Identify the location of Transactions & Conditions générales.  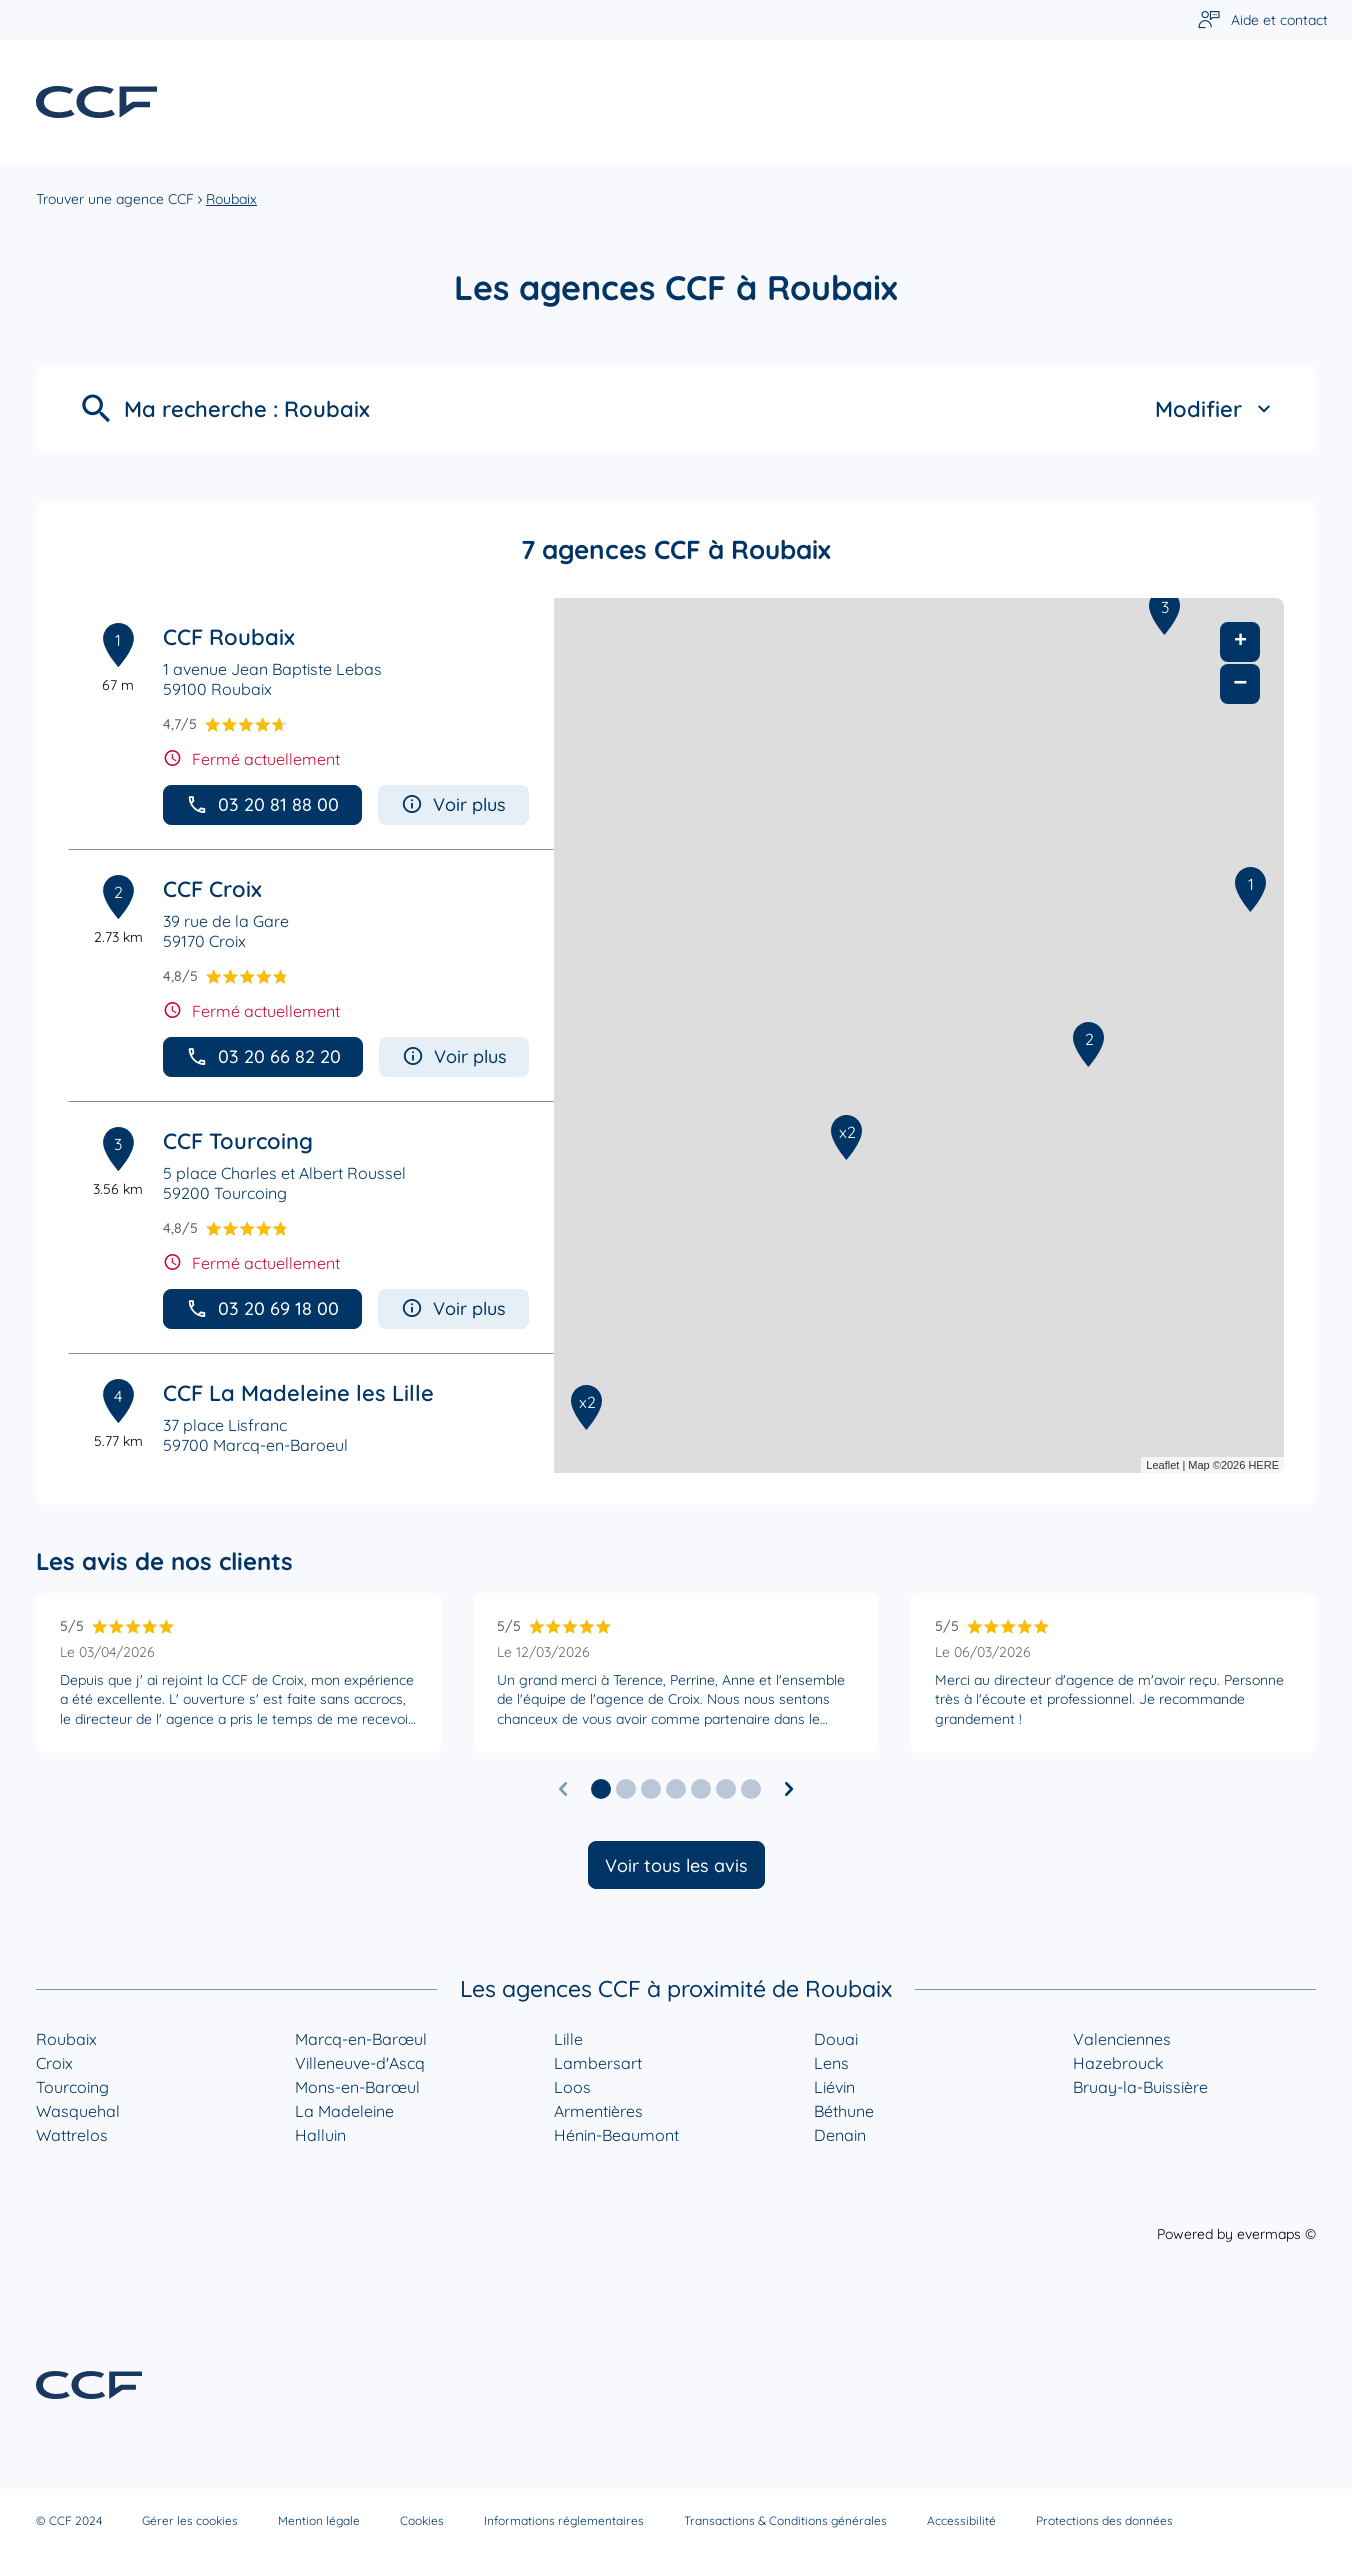
(785, 2520).